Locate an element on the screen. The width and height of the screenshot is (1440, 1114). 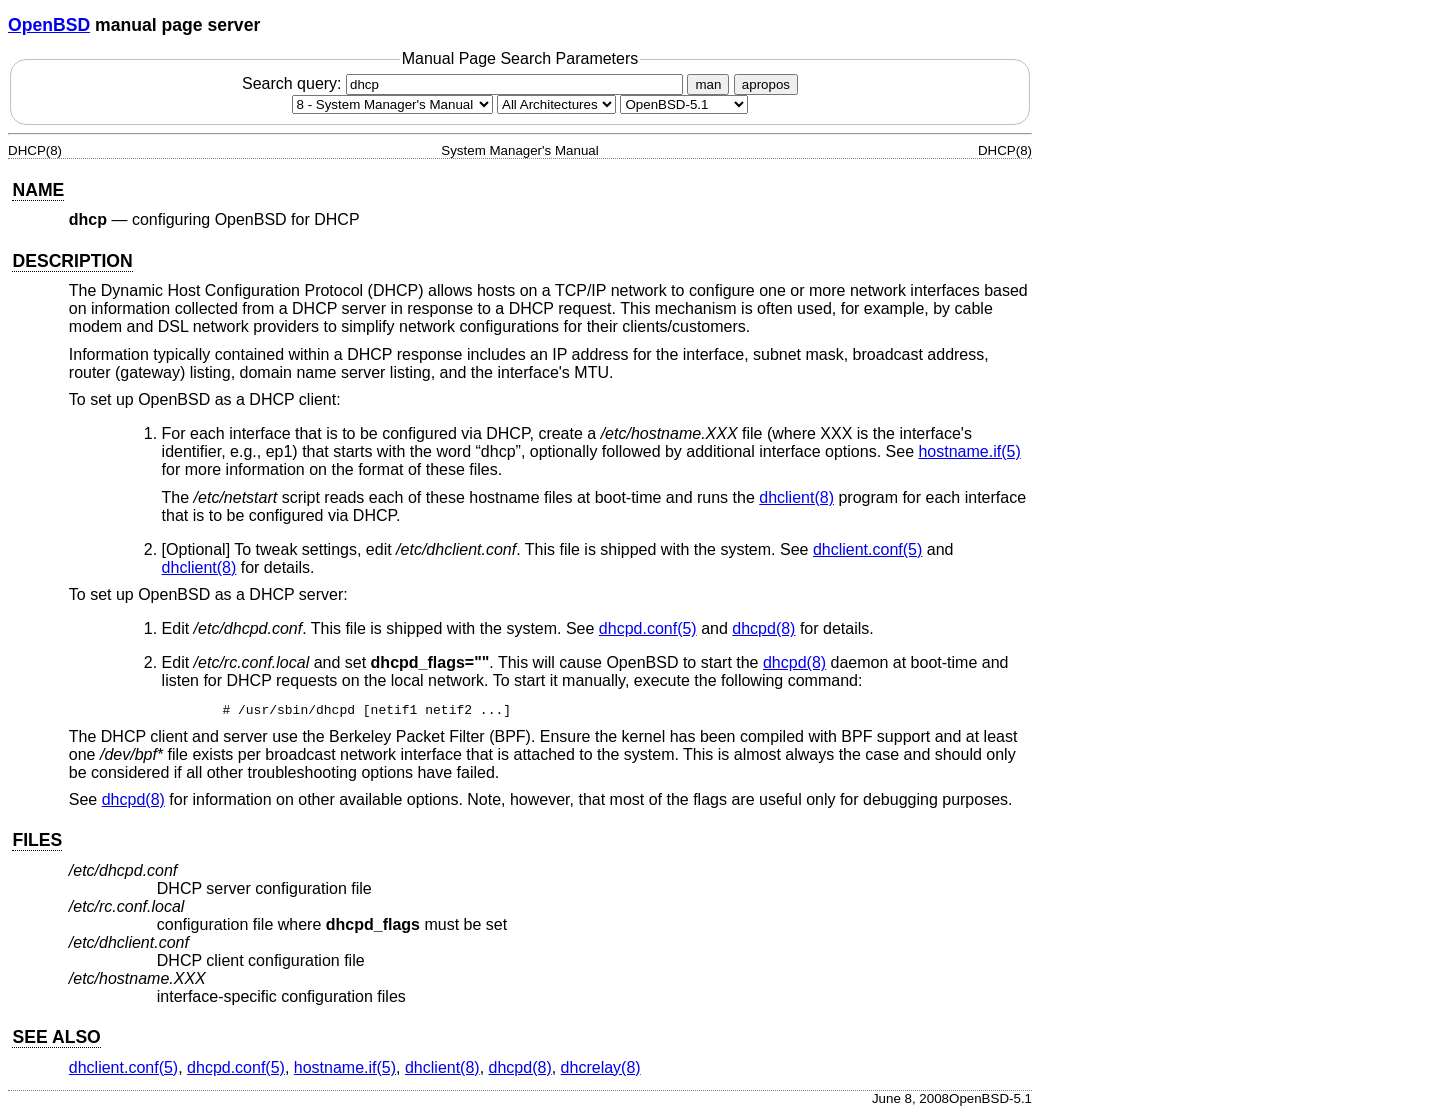
dhcpd.conf(5) [dhcpd.conf, section 5] is located at coordinates (648, 628).